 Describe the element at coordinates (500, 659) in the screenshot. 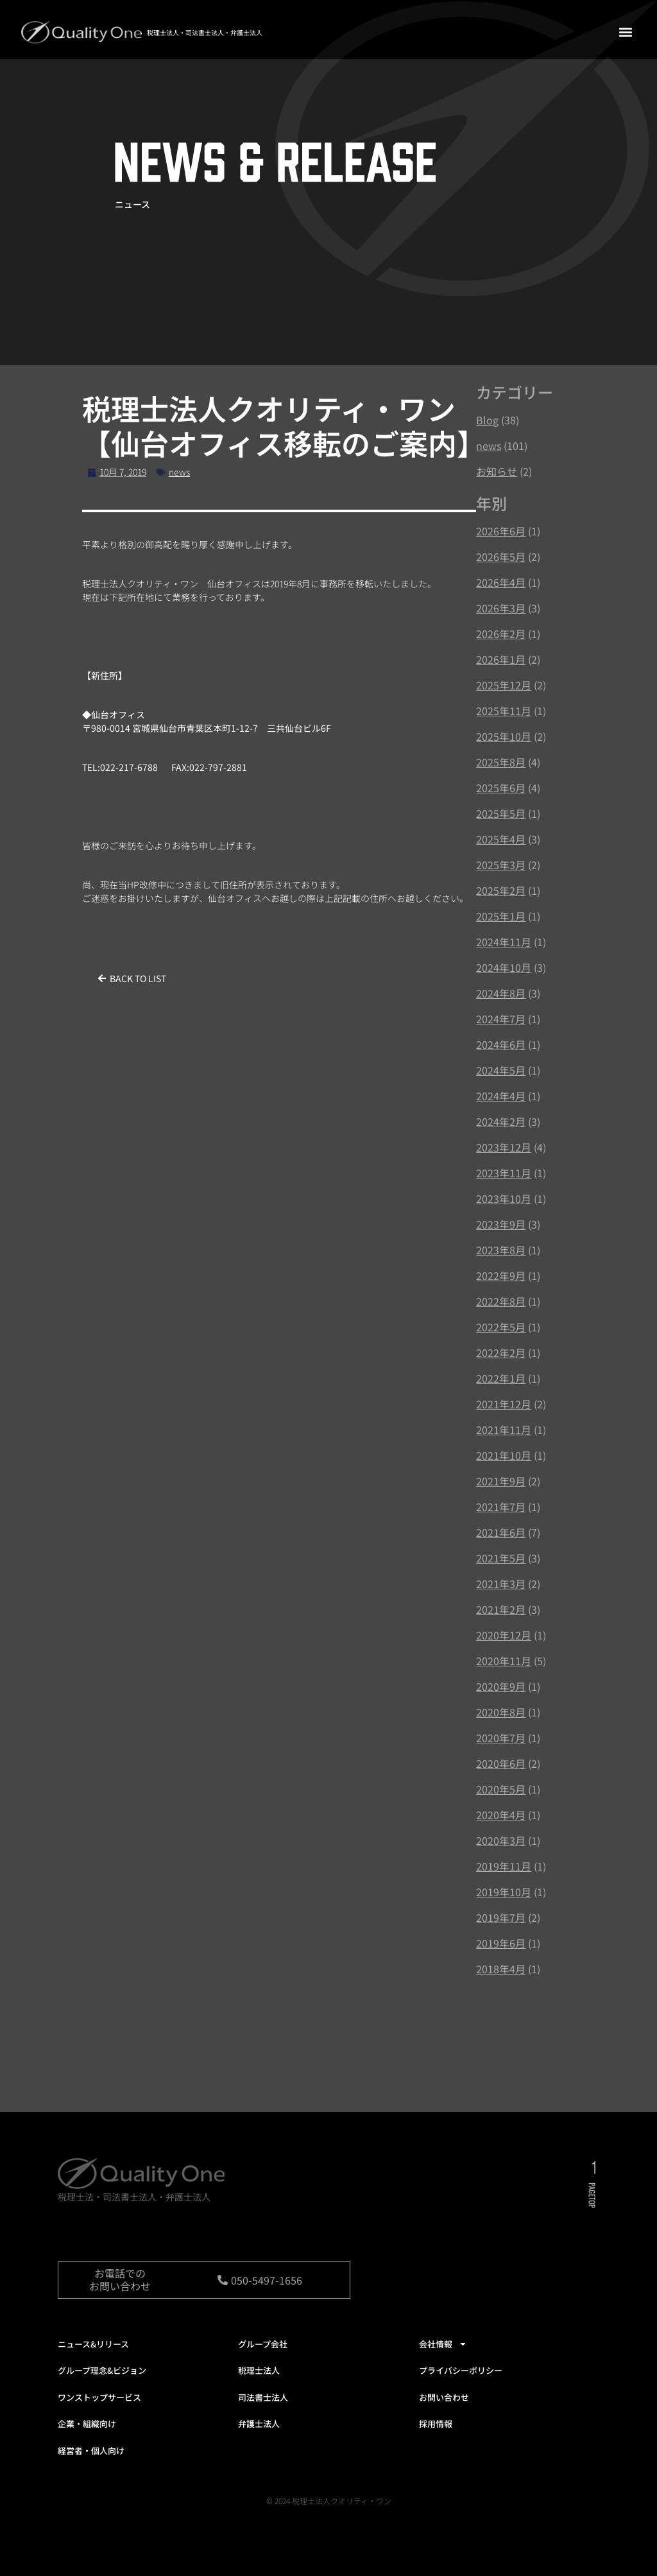

I see `2026年1月` at that location.